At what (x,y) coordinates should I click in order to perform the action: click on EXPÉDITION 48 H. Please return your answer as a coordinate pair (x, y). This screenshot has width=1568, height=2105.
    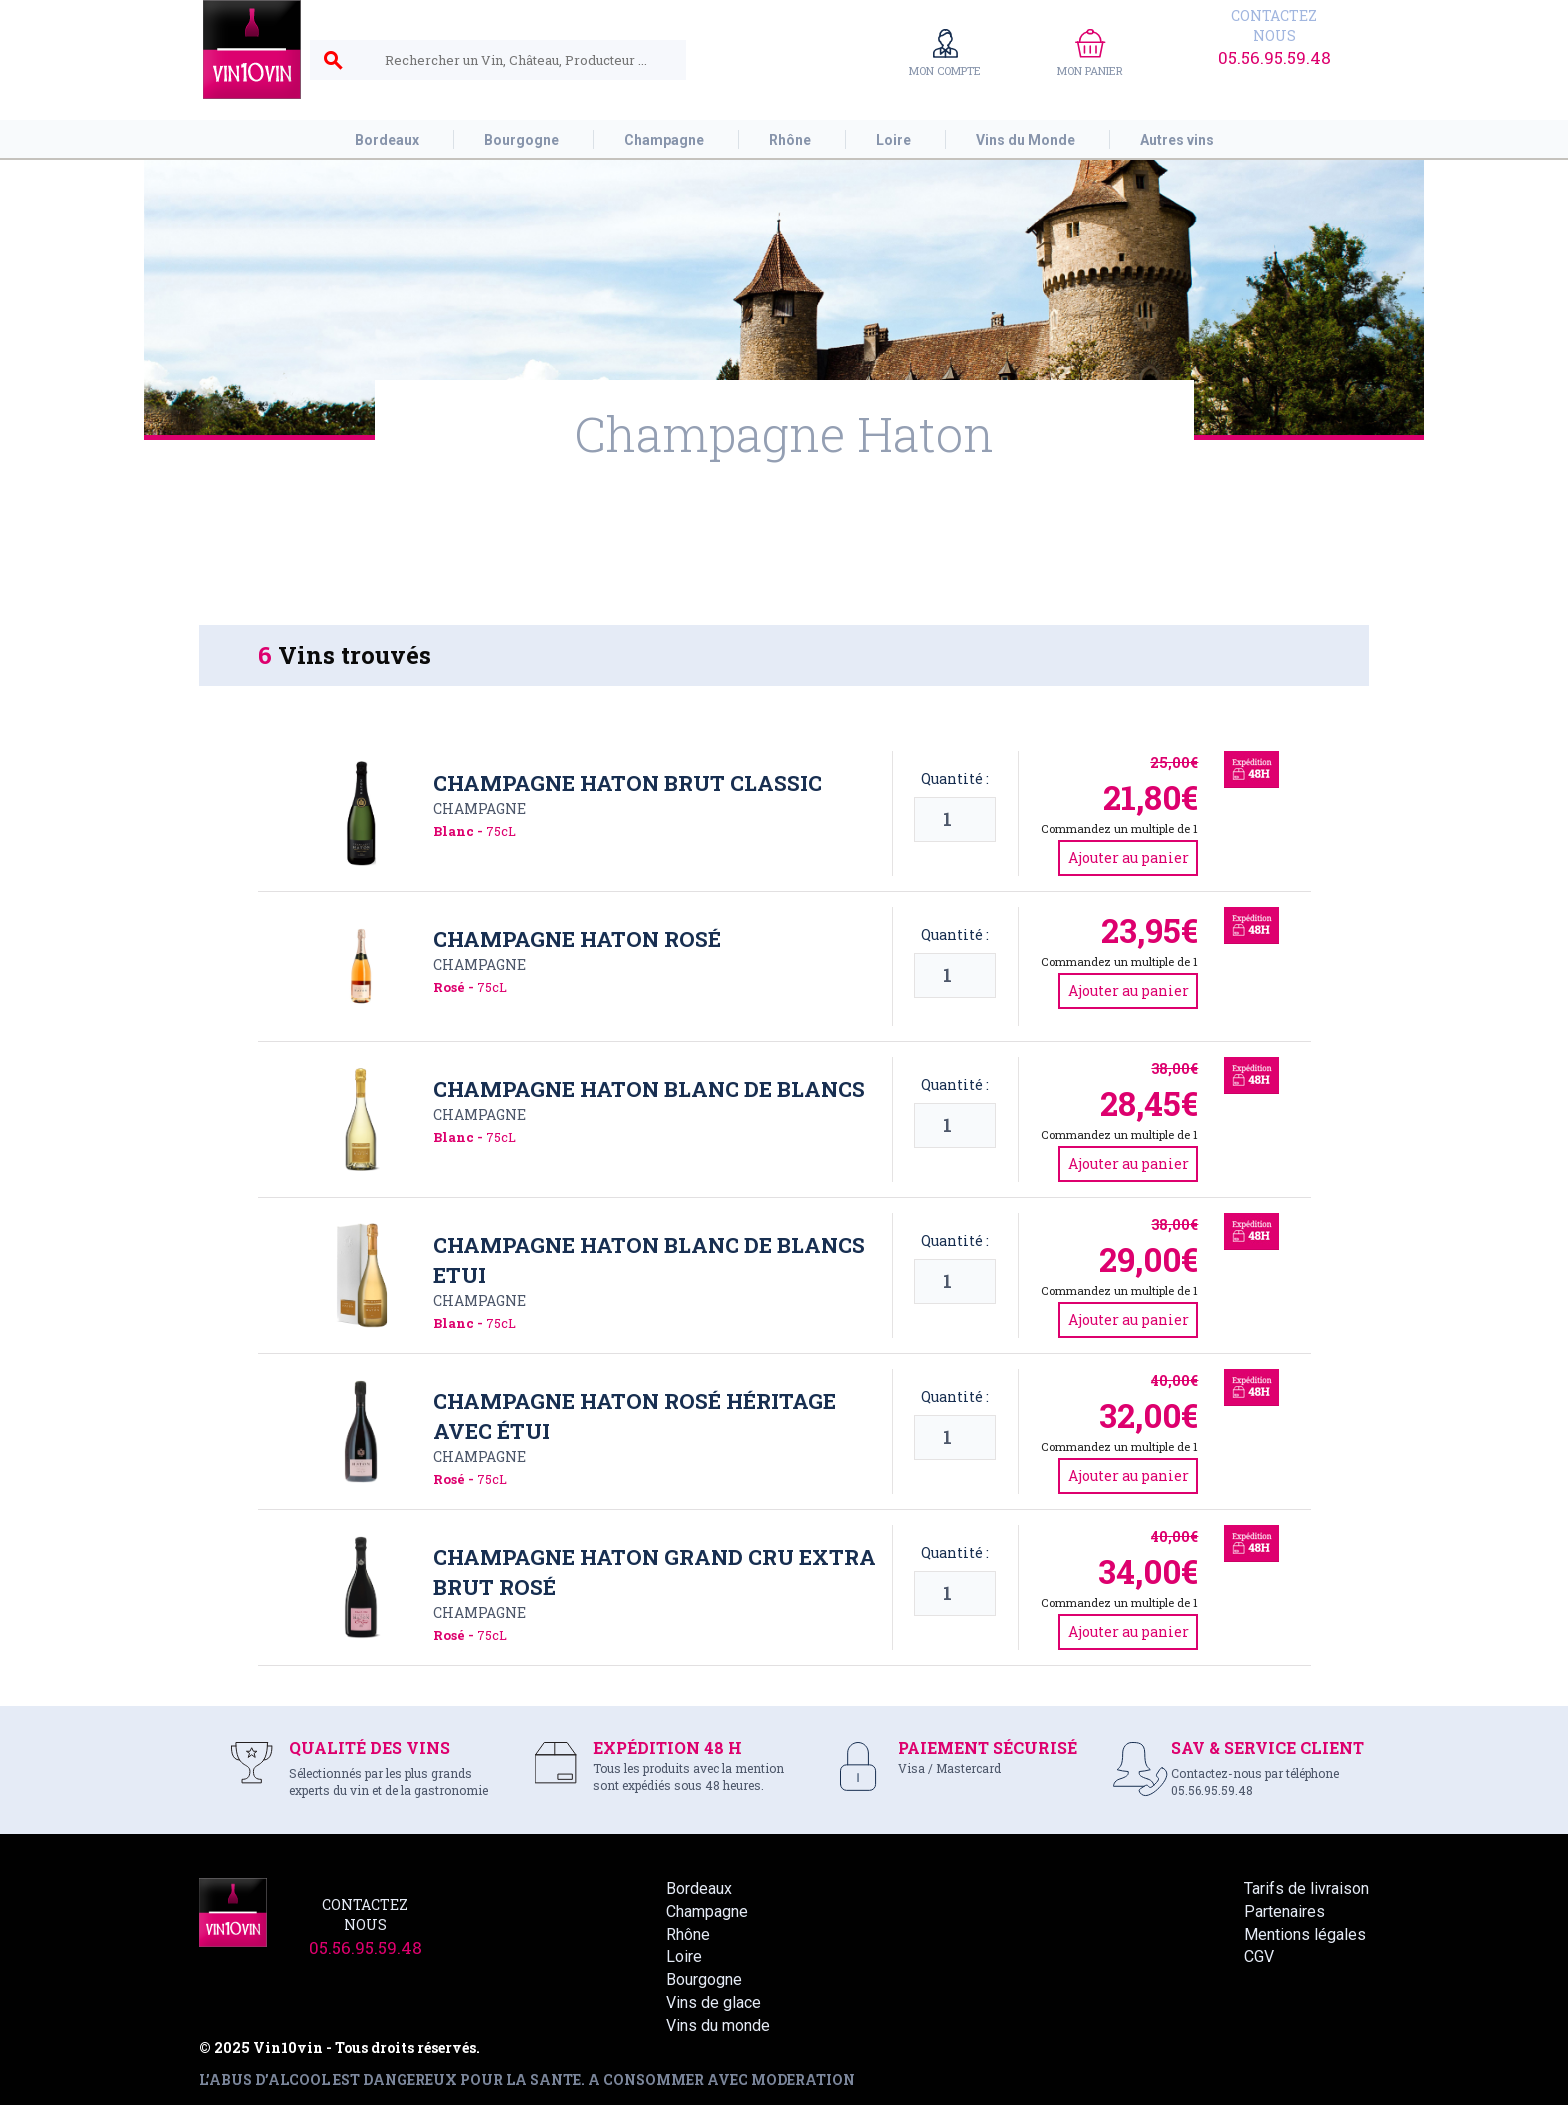
    Looking at the image, I should click on (667, 1747).